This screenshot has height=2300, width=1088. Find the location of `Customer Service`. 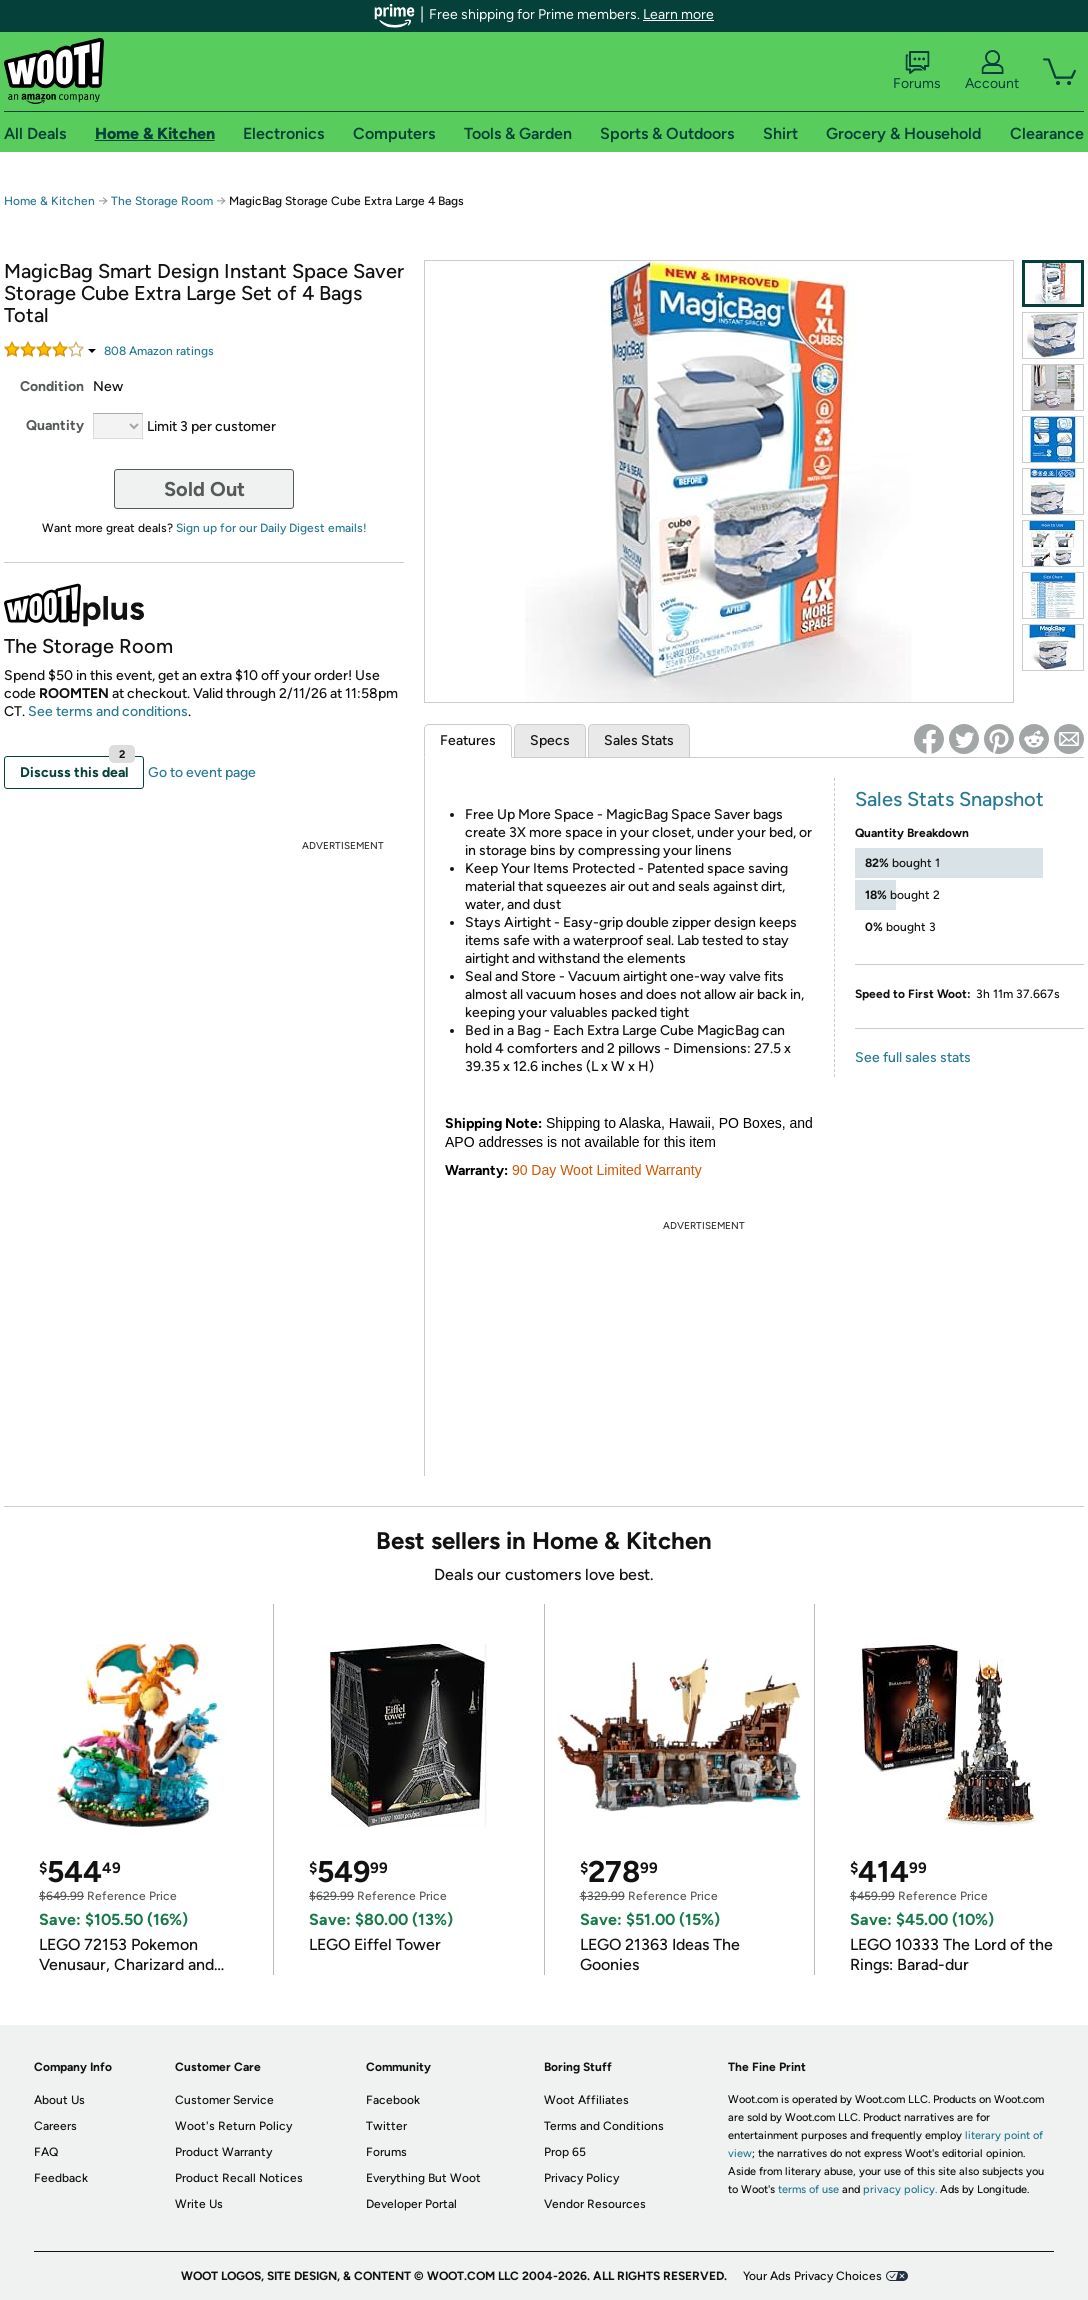

Customer Service is located at coordinates (224, 2100).